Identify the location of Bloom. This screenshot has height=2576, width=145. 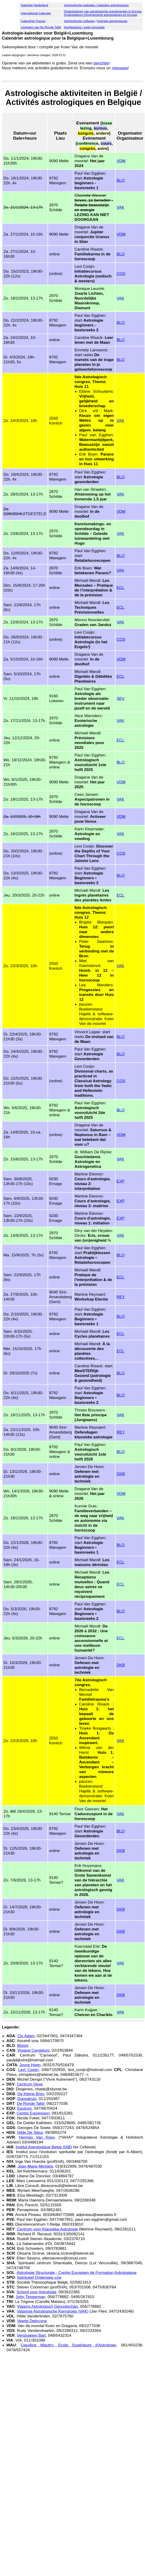
(22, 2045).